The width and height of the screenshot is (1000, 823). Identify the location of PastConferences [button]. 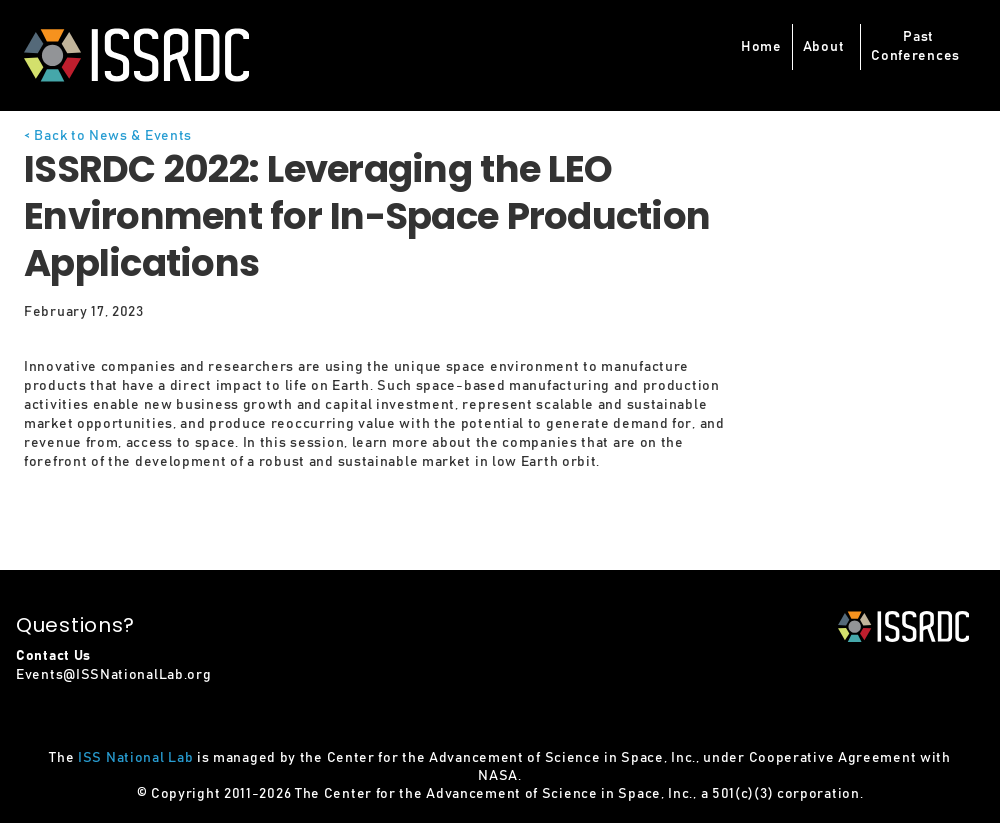
(915, 46).